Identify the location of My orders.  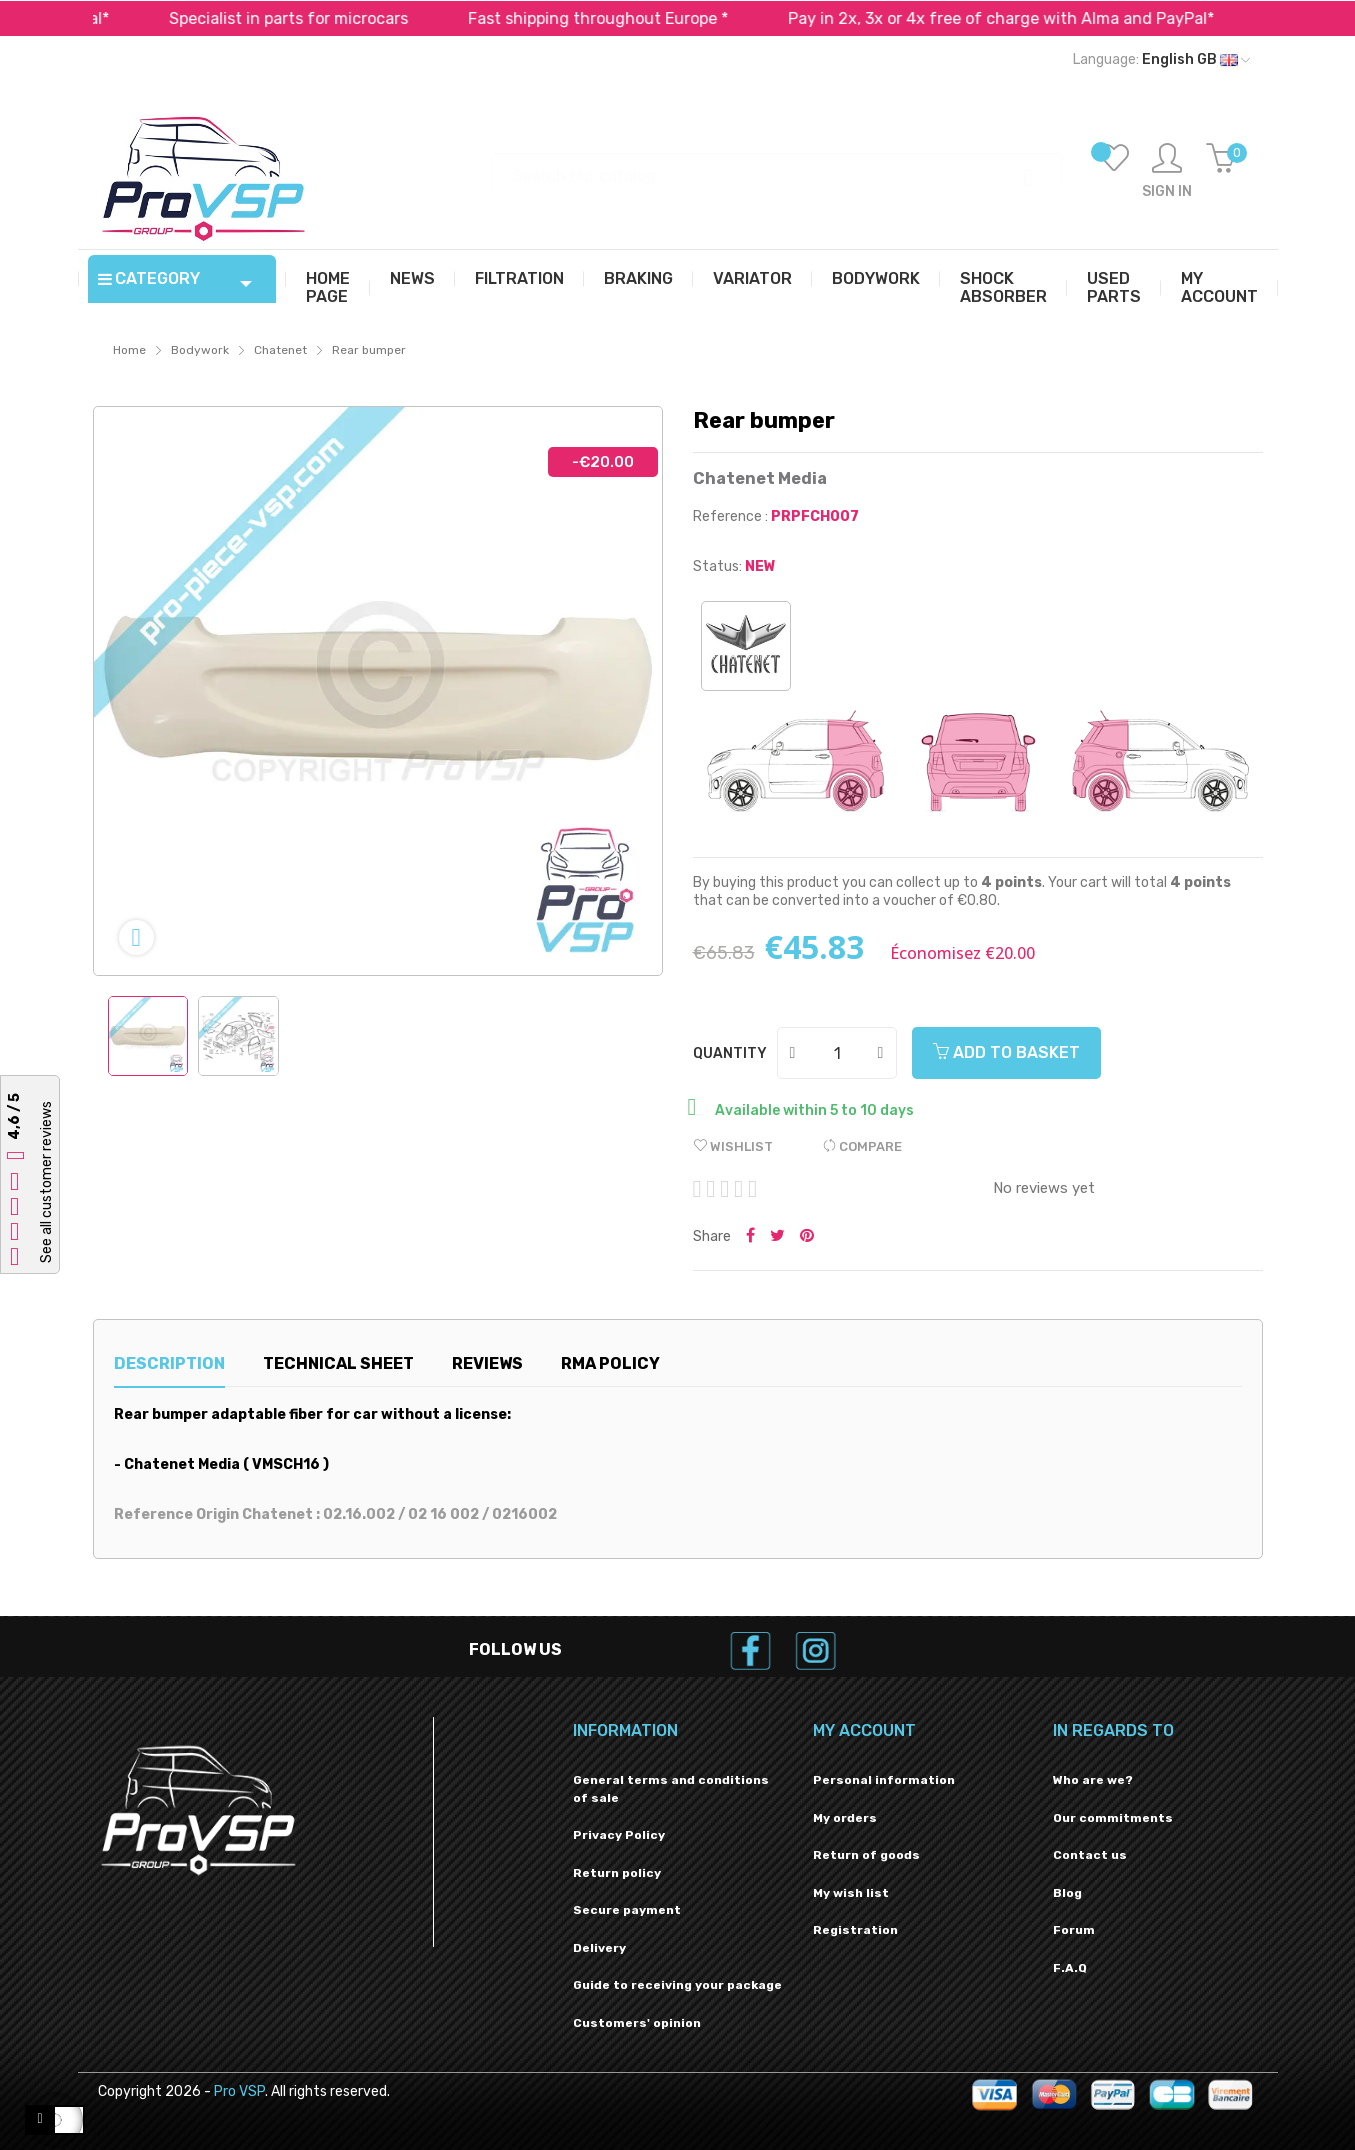
(845, 1818).